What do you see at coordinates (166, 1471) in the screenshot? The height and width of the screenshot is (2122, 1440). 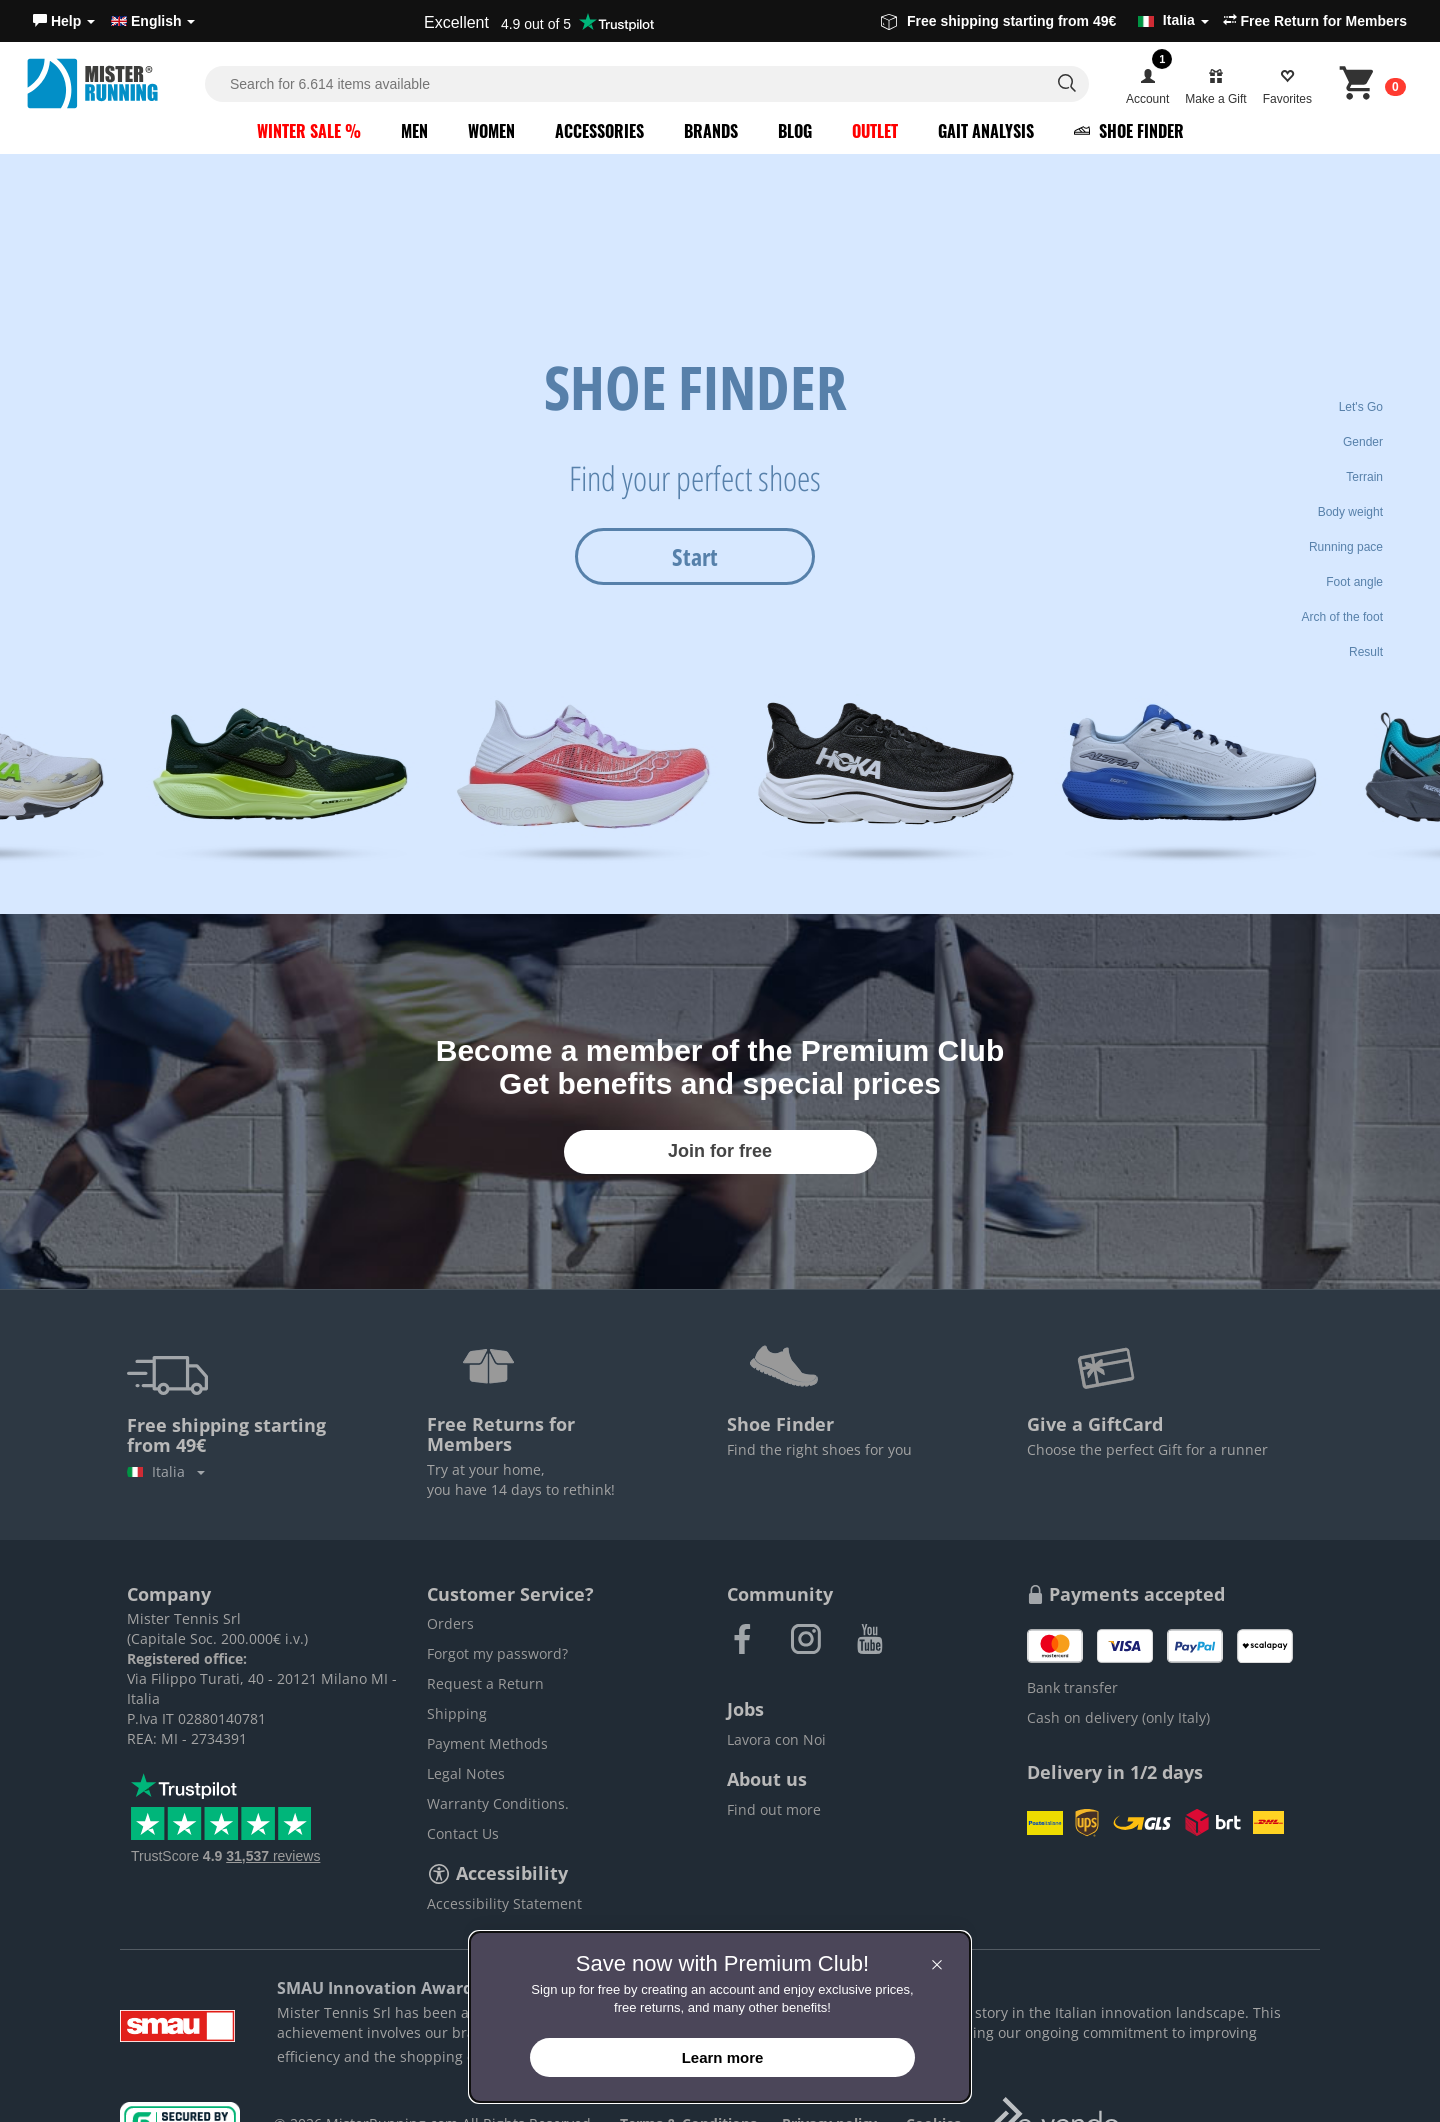 I see `Italia` at bounding box center [166, 1471].